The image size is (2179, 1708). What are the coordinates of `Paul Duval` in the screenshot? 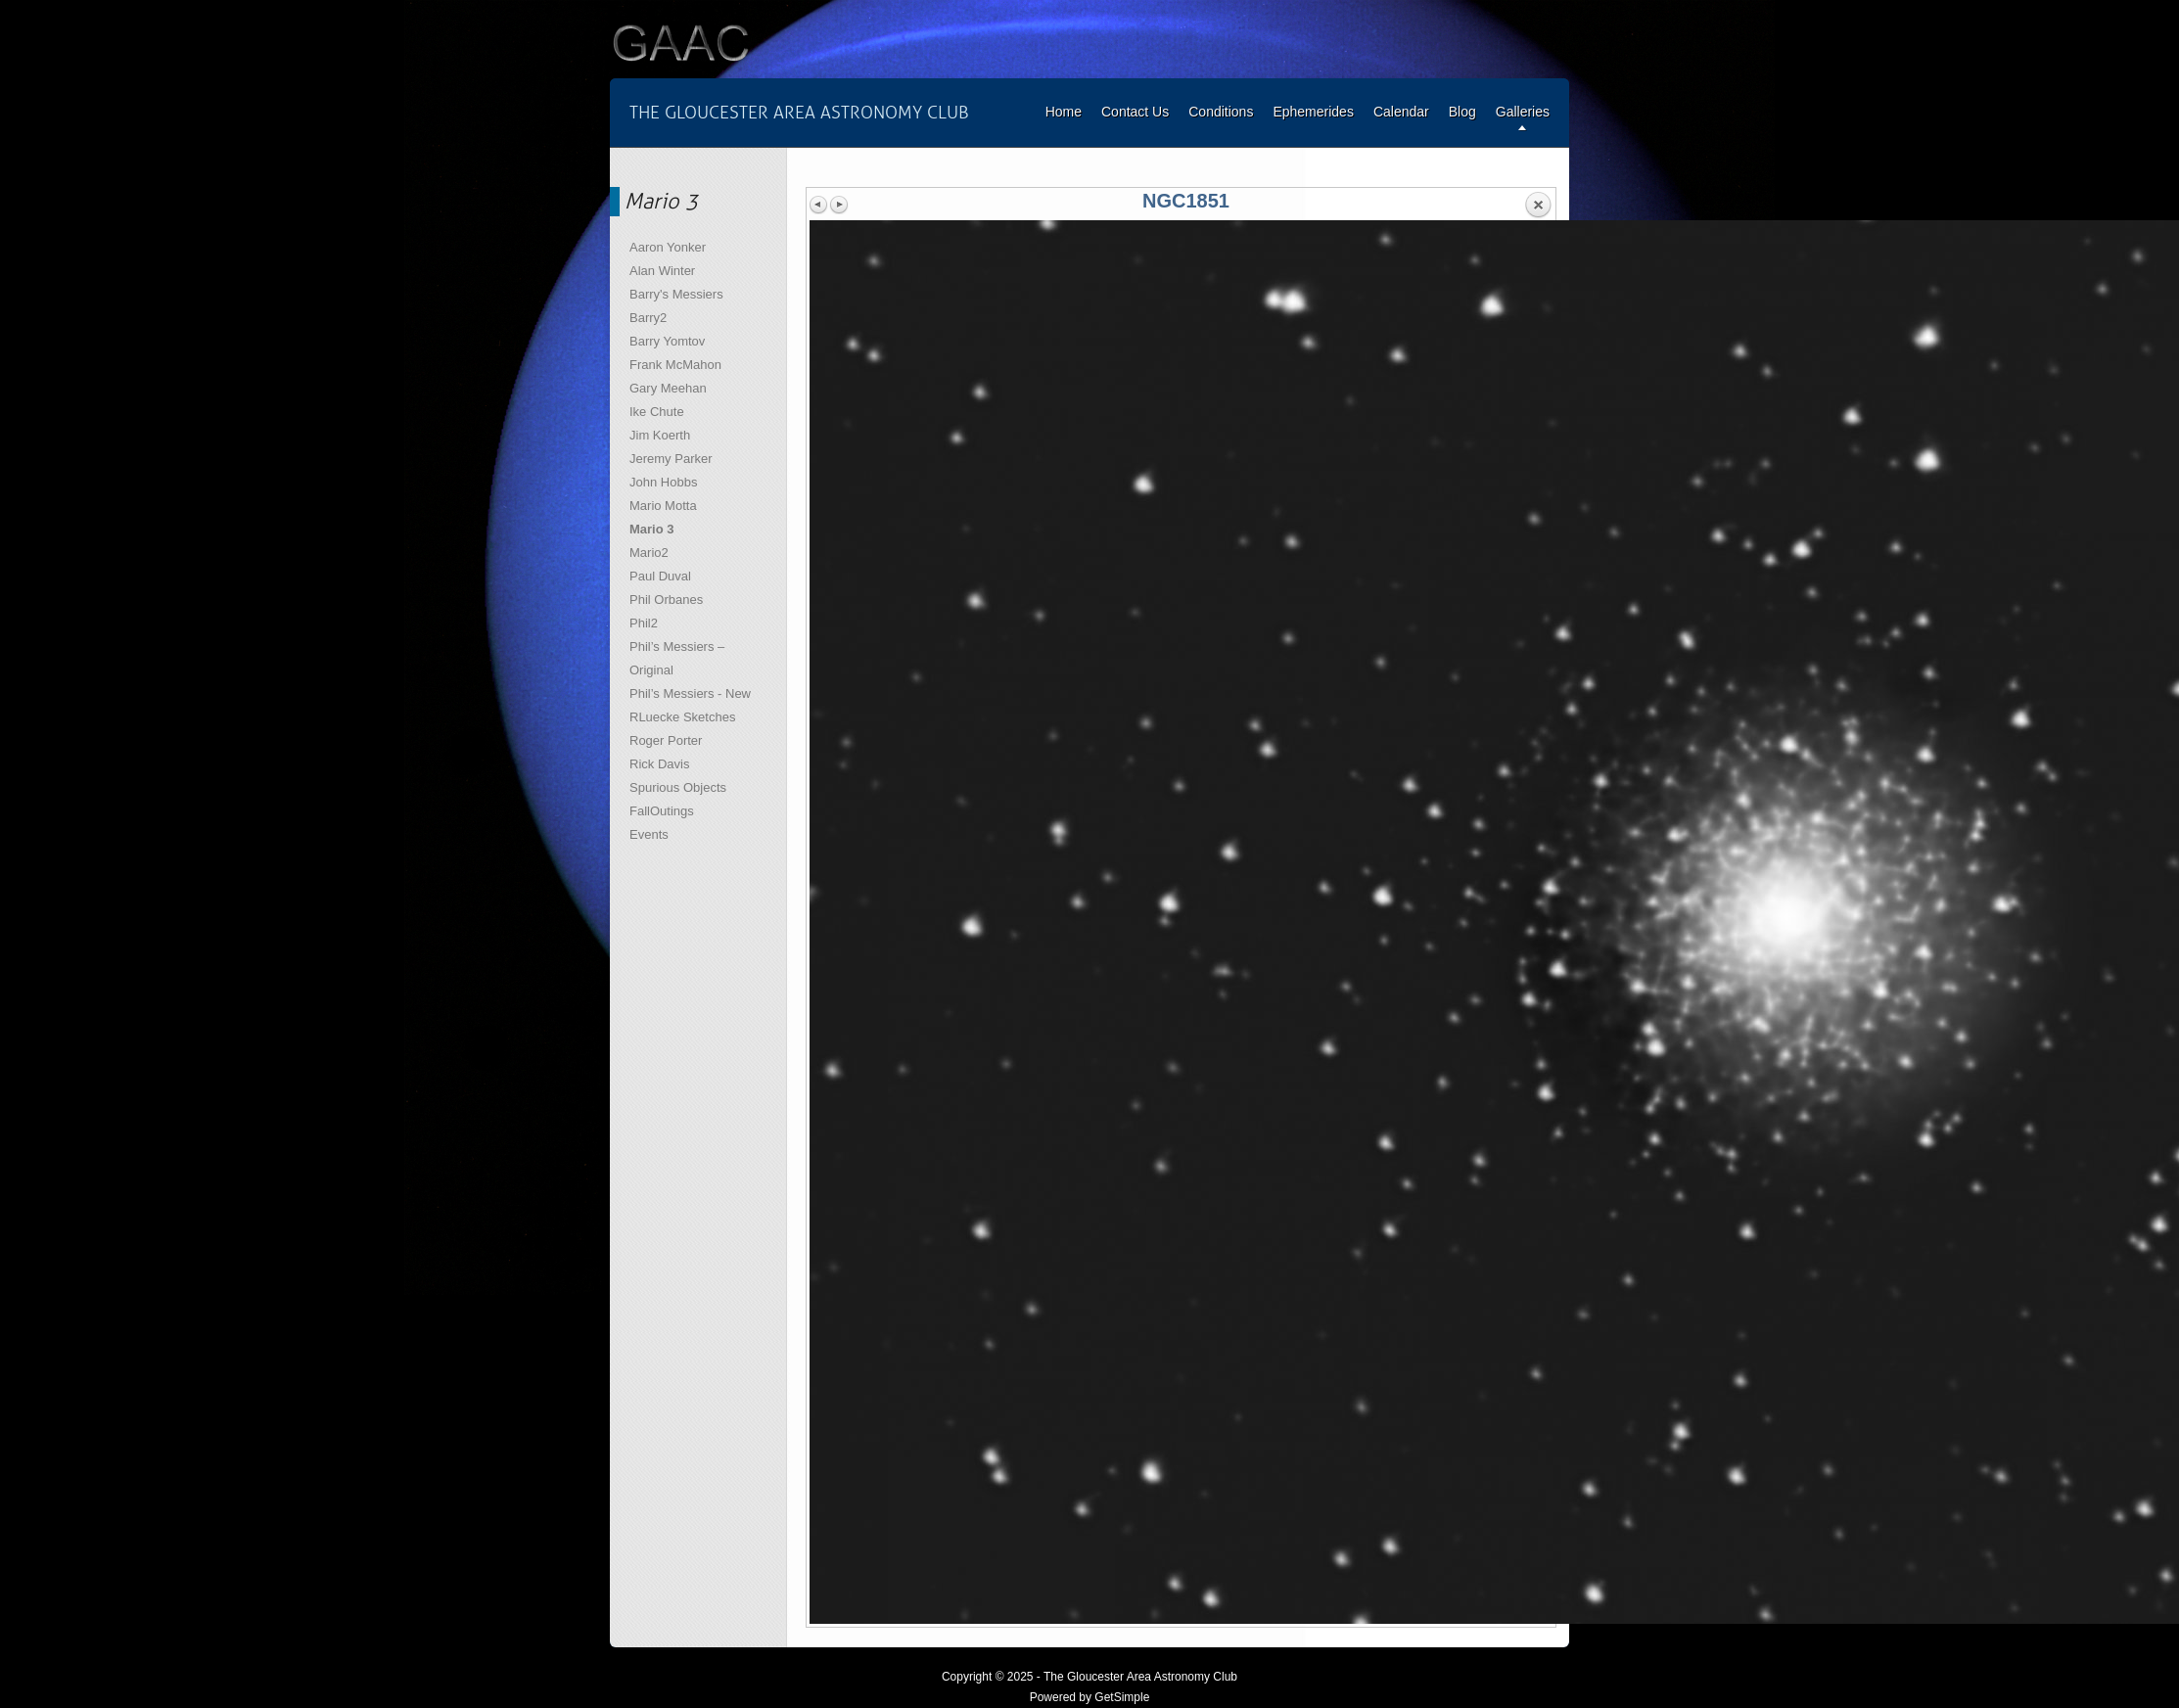 It's located at (660, 576).